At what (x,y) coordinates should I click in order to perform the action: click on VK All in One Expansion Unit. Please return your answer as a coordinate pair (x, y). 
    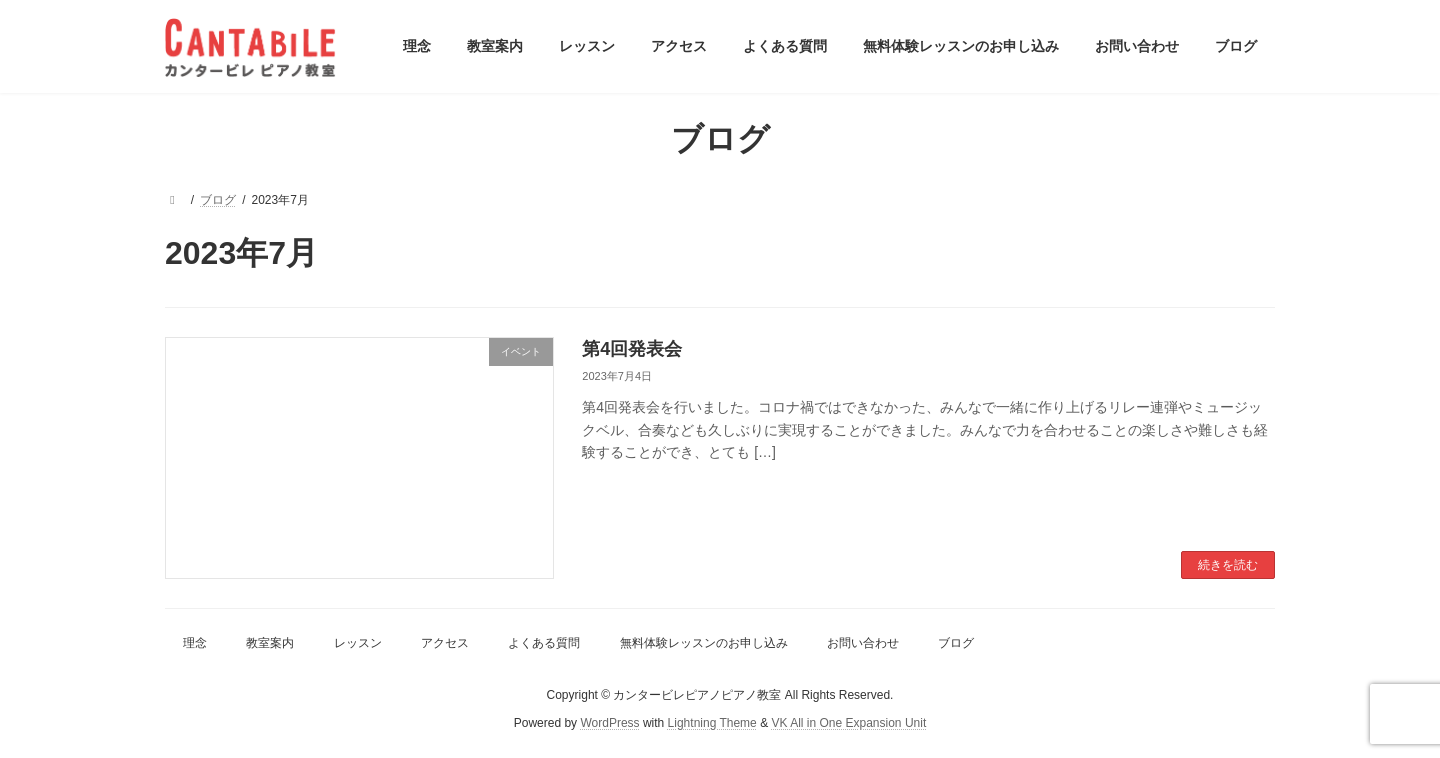
    Looking at the image, I should click on (848, 724).